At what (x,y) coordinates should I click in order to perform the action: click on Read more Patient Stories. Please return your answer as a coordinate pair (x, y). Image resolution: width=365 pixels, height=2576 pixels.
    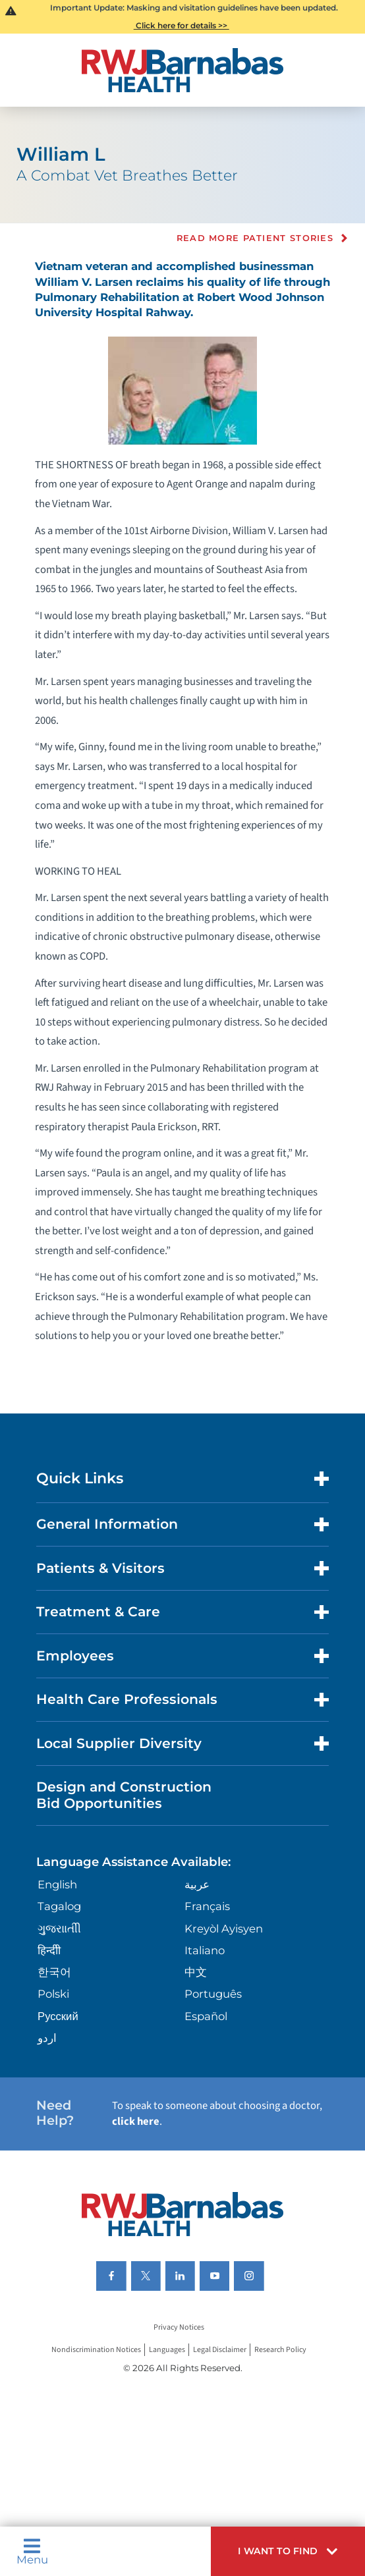
    Looking at the image, I should click on (255, 238).